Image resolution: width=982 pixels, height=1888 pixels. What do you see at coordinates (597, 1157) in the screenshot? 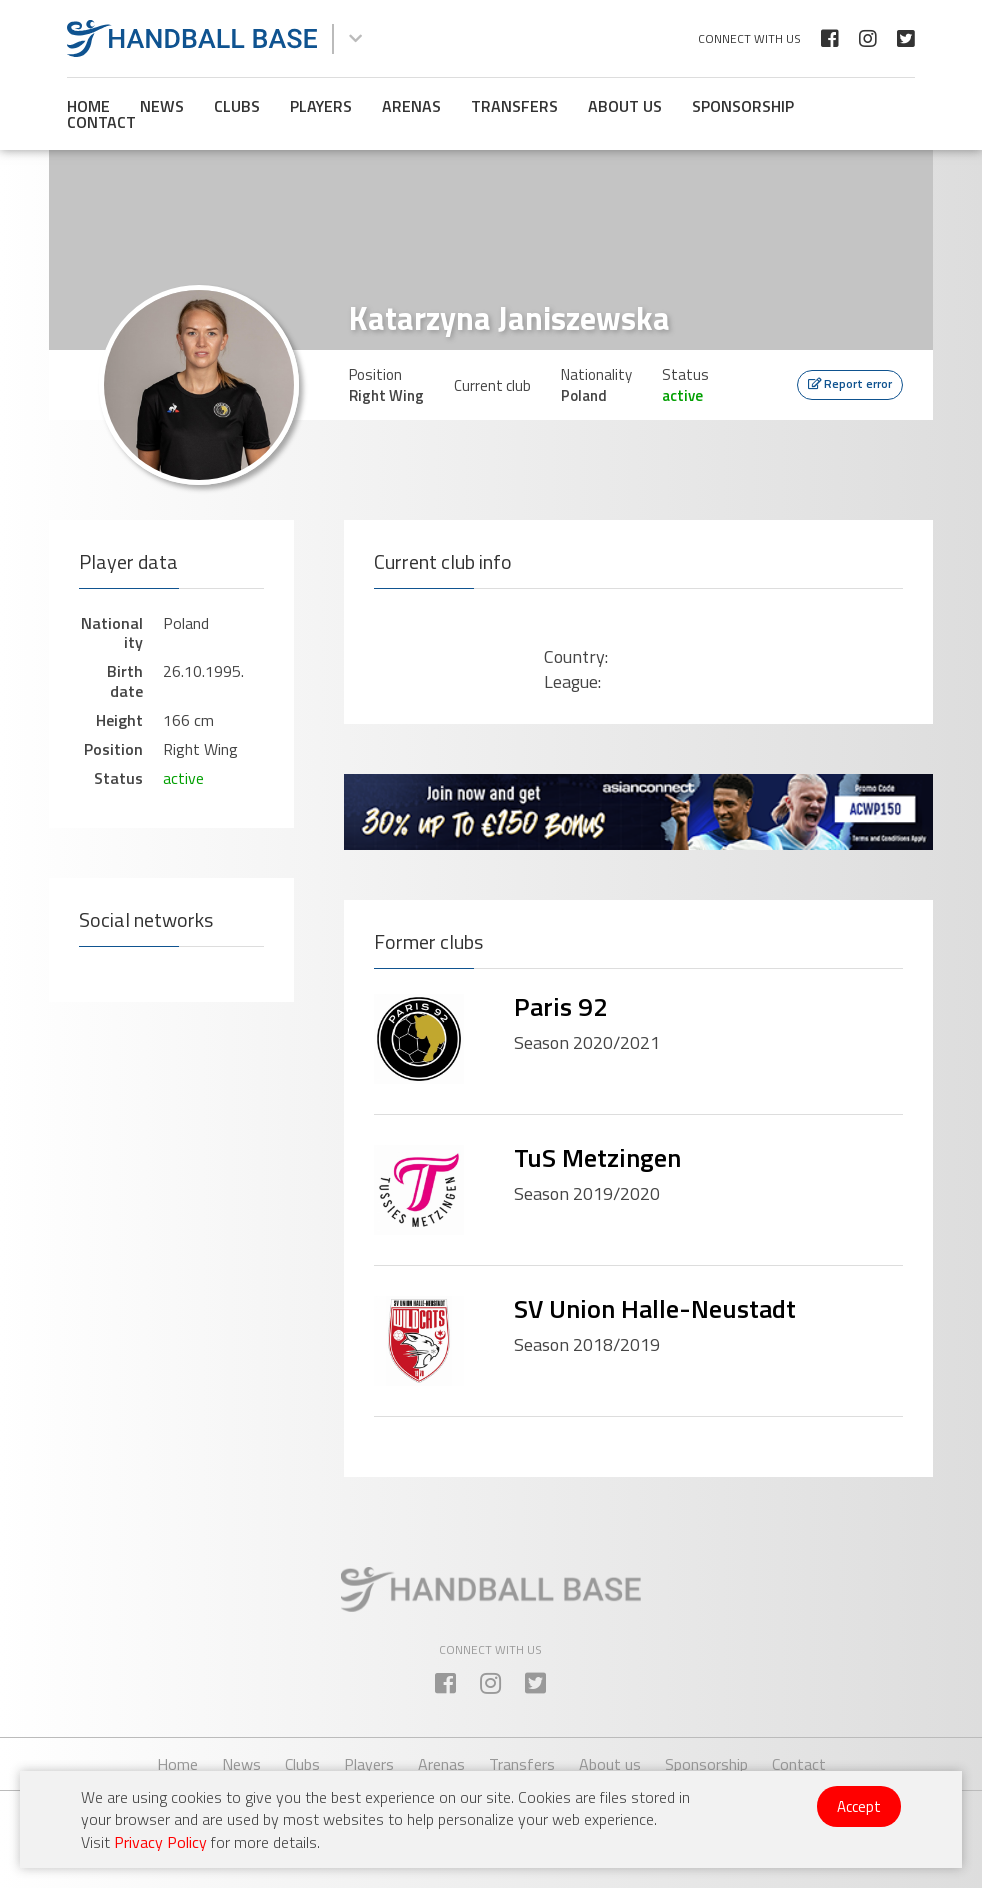
I see `TuS Metzingen` at bounding box center [597, 1157].